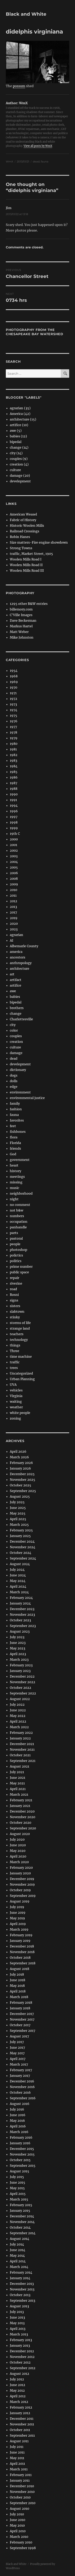 The width and height of the screenshot is (75, 2576). What do you see at coordinates (22, 1676) in the screenshot?
I see `December 2022` at bounding box center [22, 1676].